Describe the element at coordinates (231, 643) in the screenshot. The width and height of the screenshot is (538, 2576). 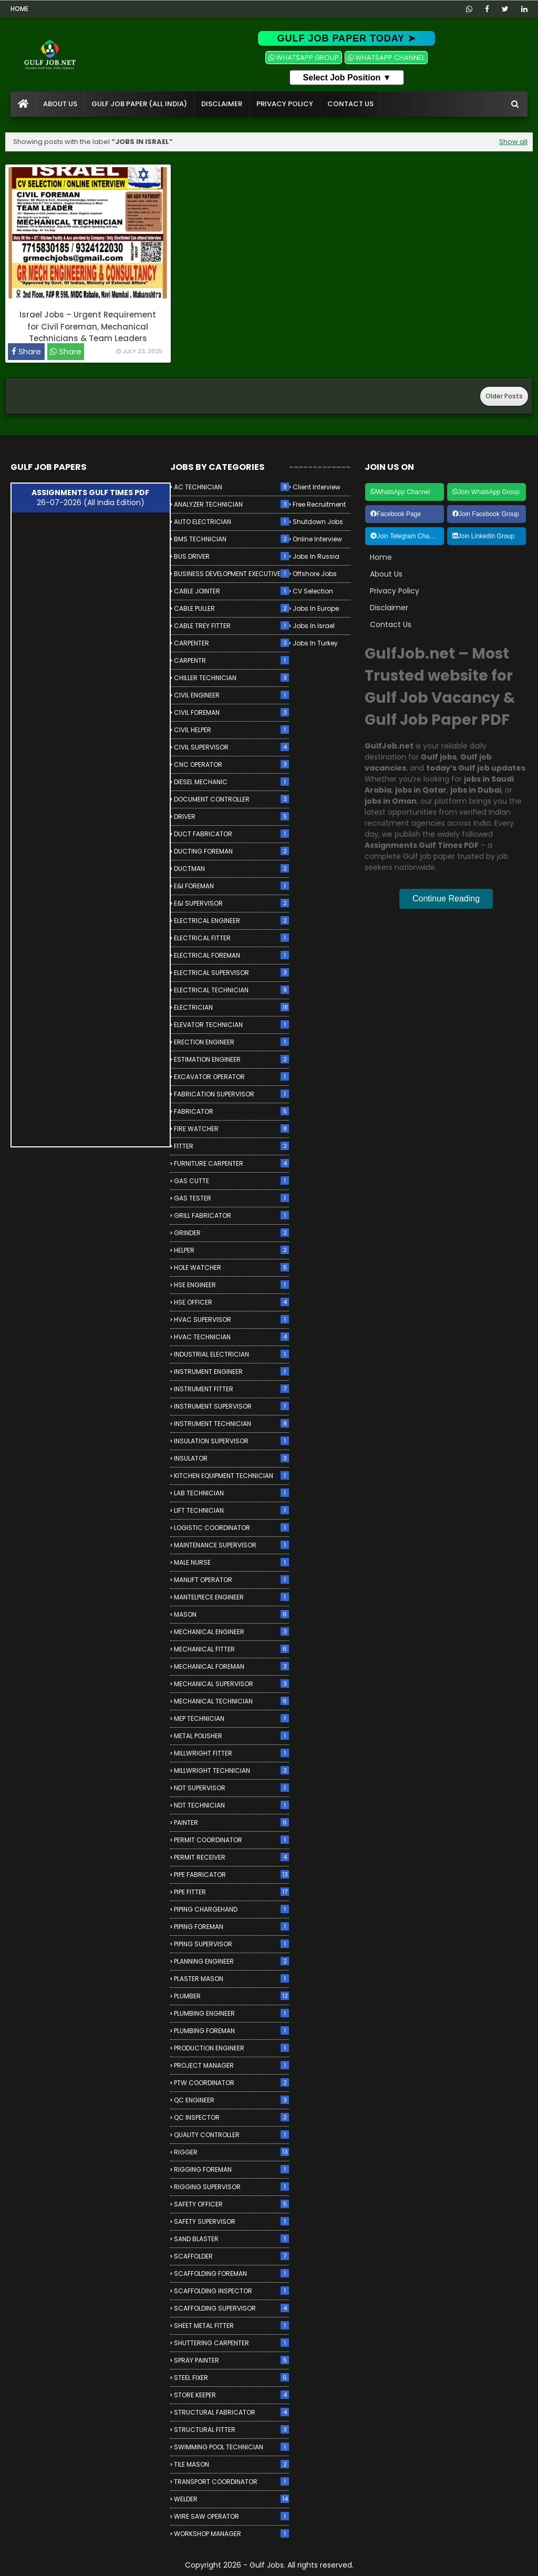
I see `CARPENTER` at that location.